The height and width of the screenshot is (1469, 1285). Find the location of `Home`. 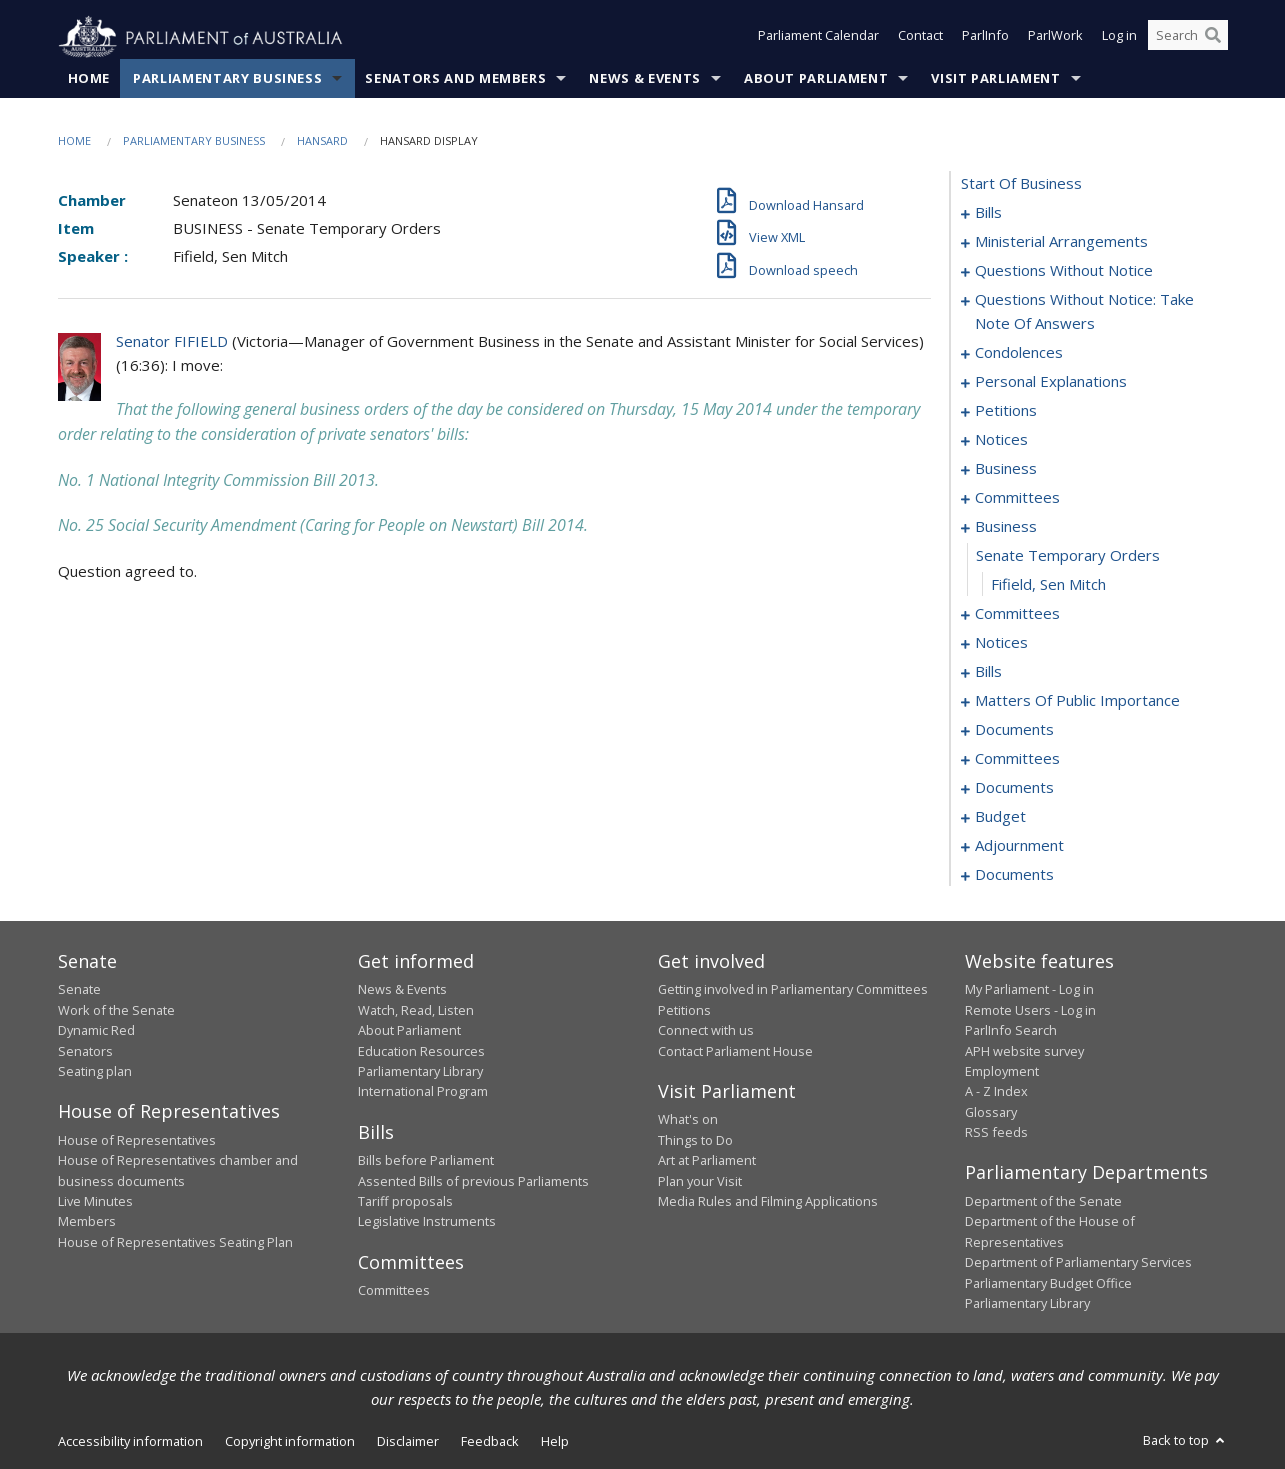

Home is located at coordinates (89, 79).